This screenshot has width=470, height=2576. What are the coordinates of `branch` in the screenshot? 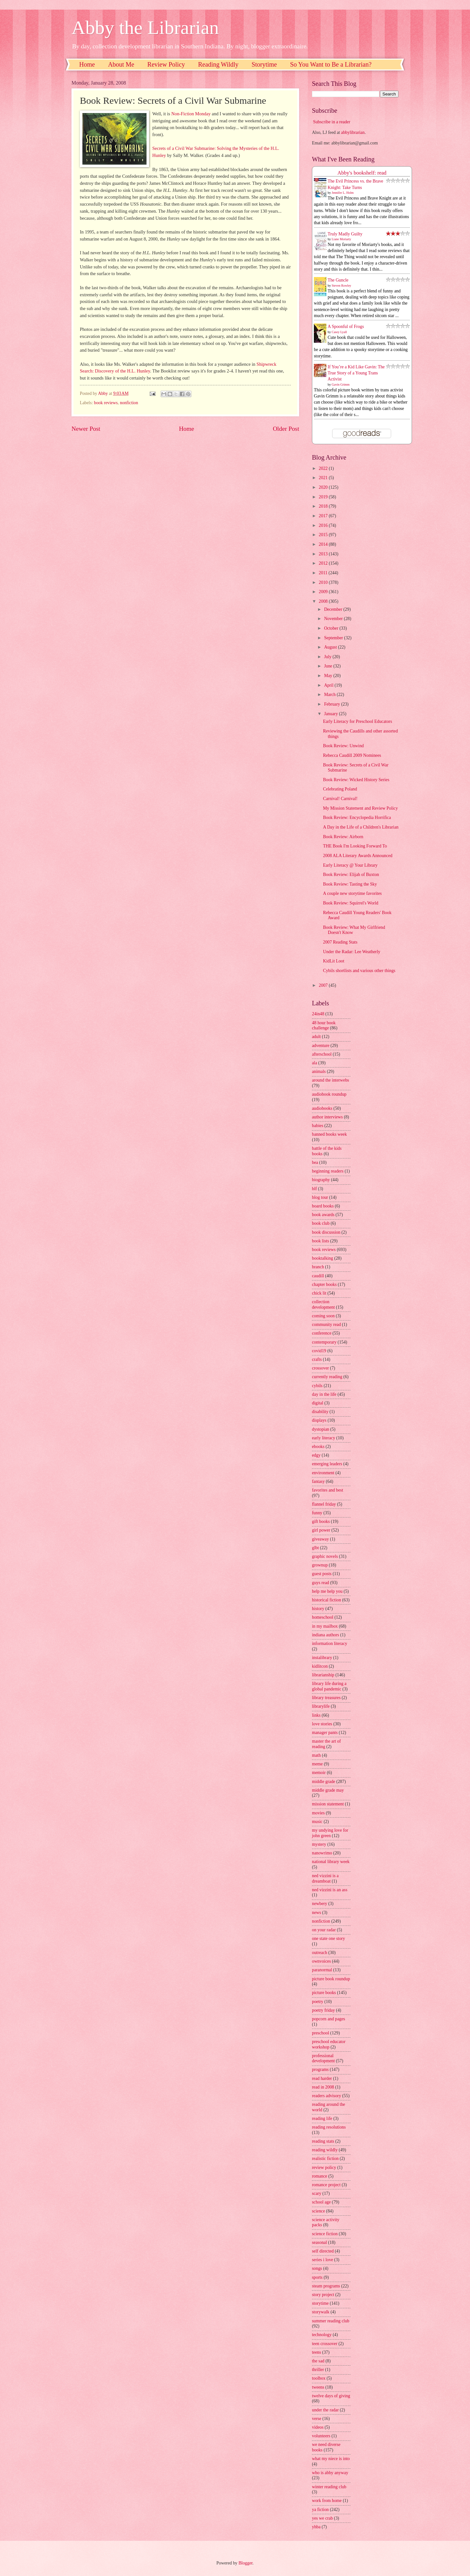 It's located at (318, 1266).